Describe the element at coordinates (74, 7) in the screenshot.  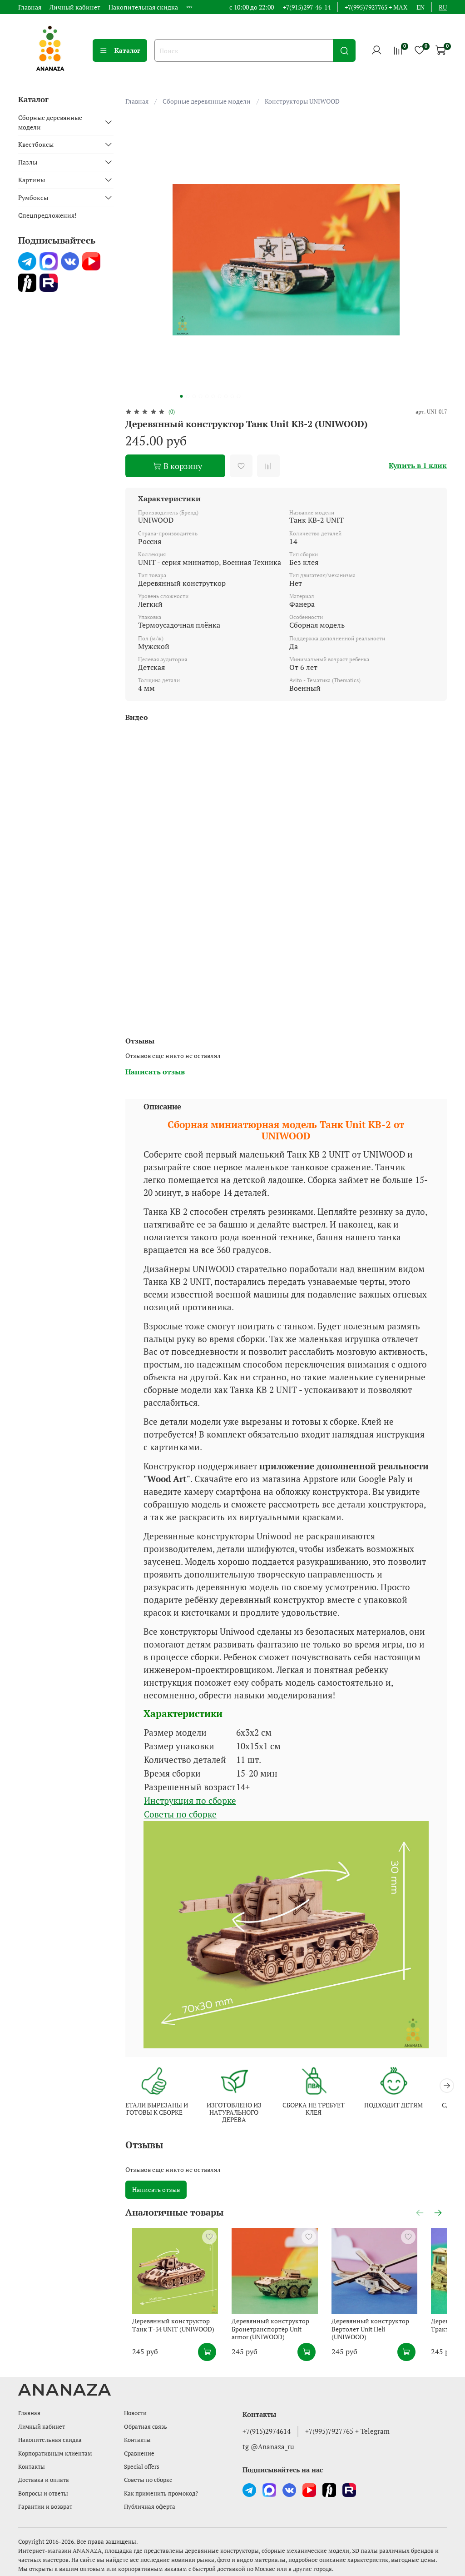
I see `Личный кабинет` at that location.